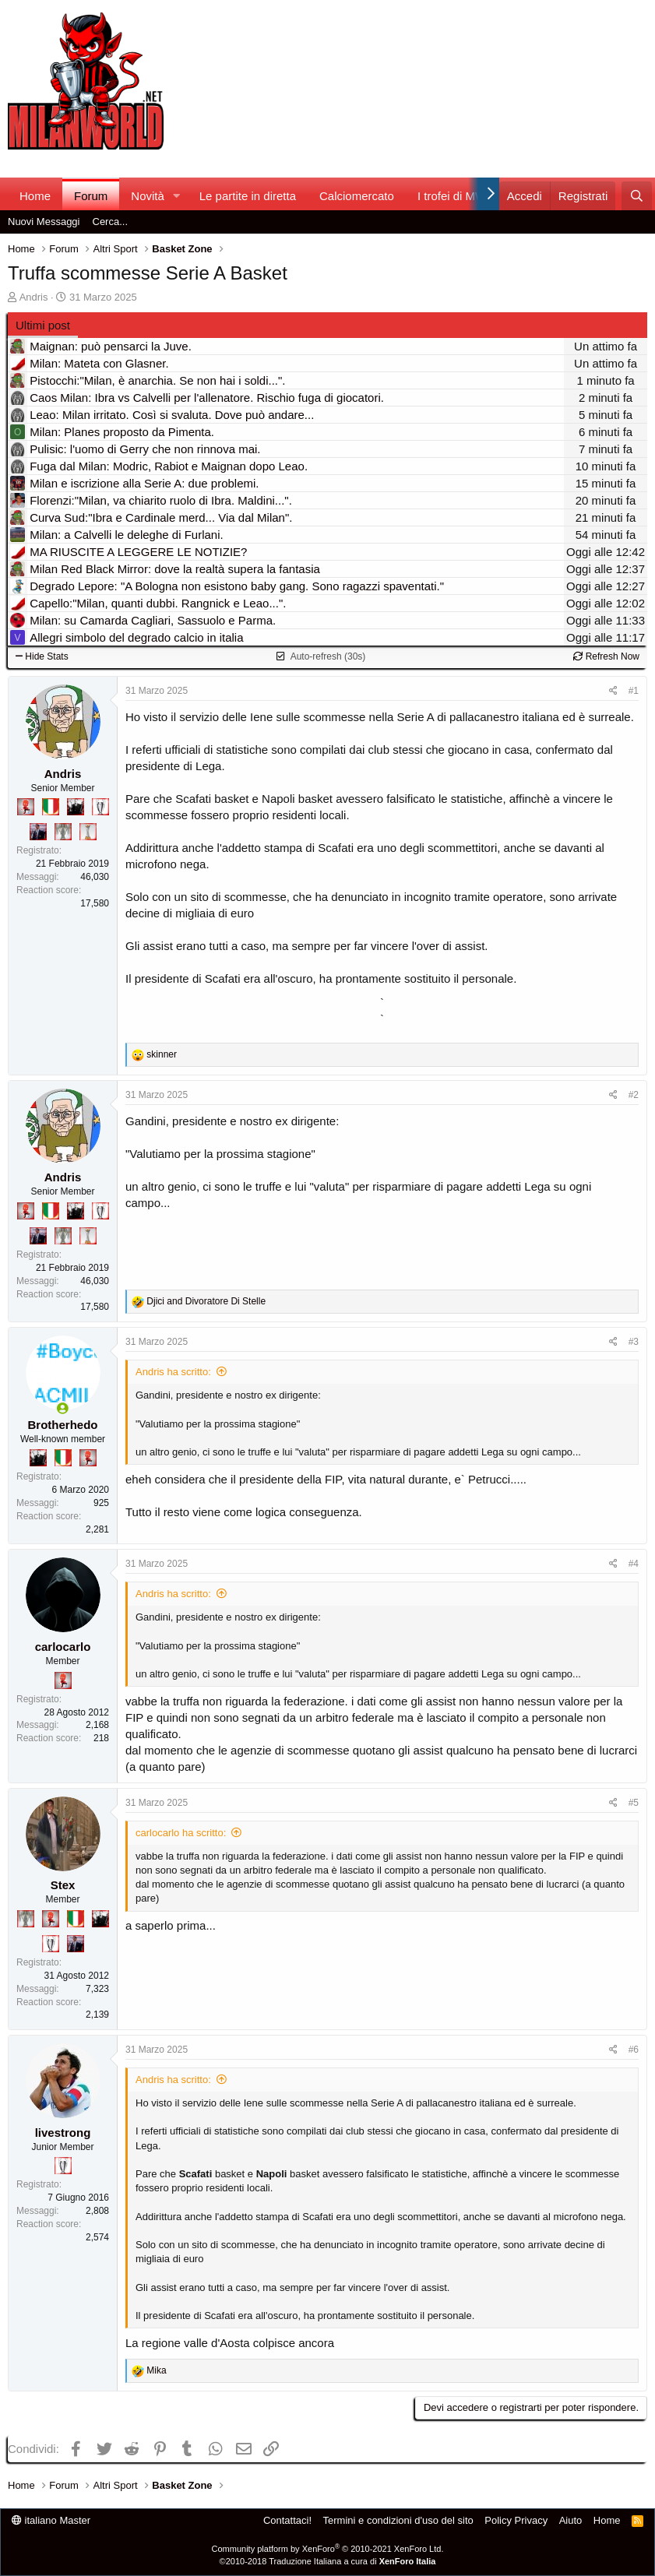 This screenshot has height=2576, width=655. I want to click on [El Paron], so click(75, 806).